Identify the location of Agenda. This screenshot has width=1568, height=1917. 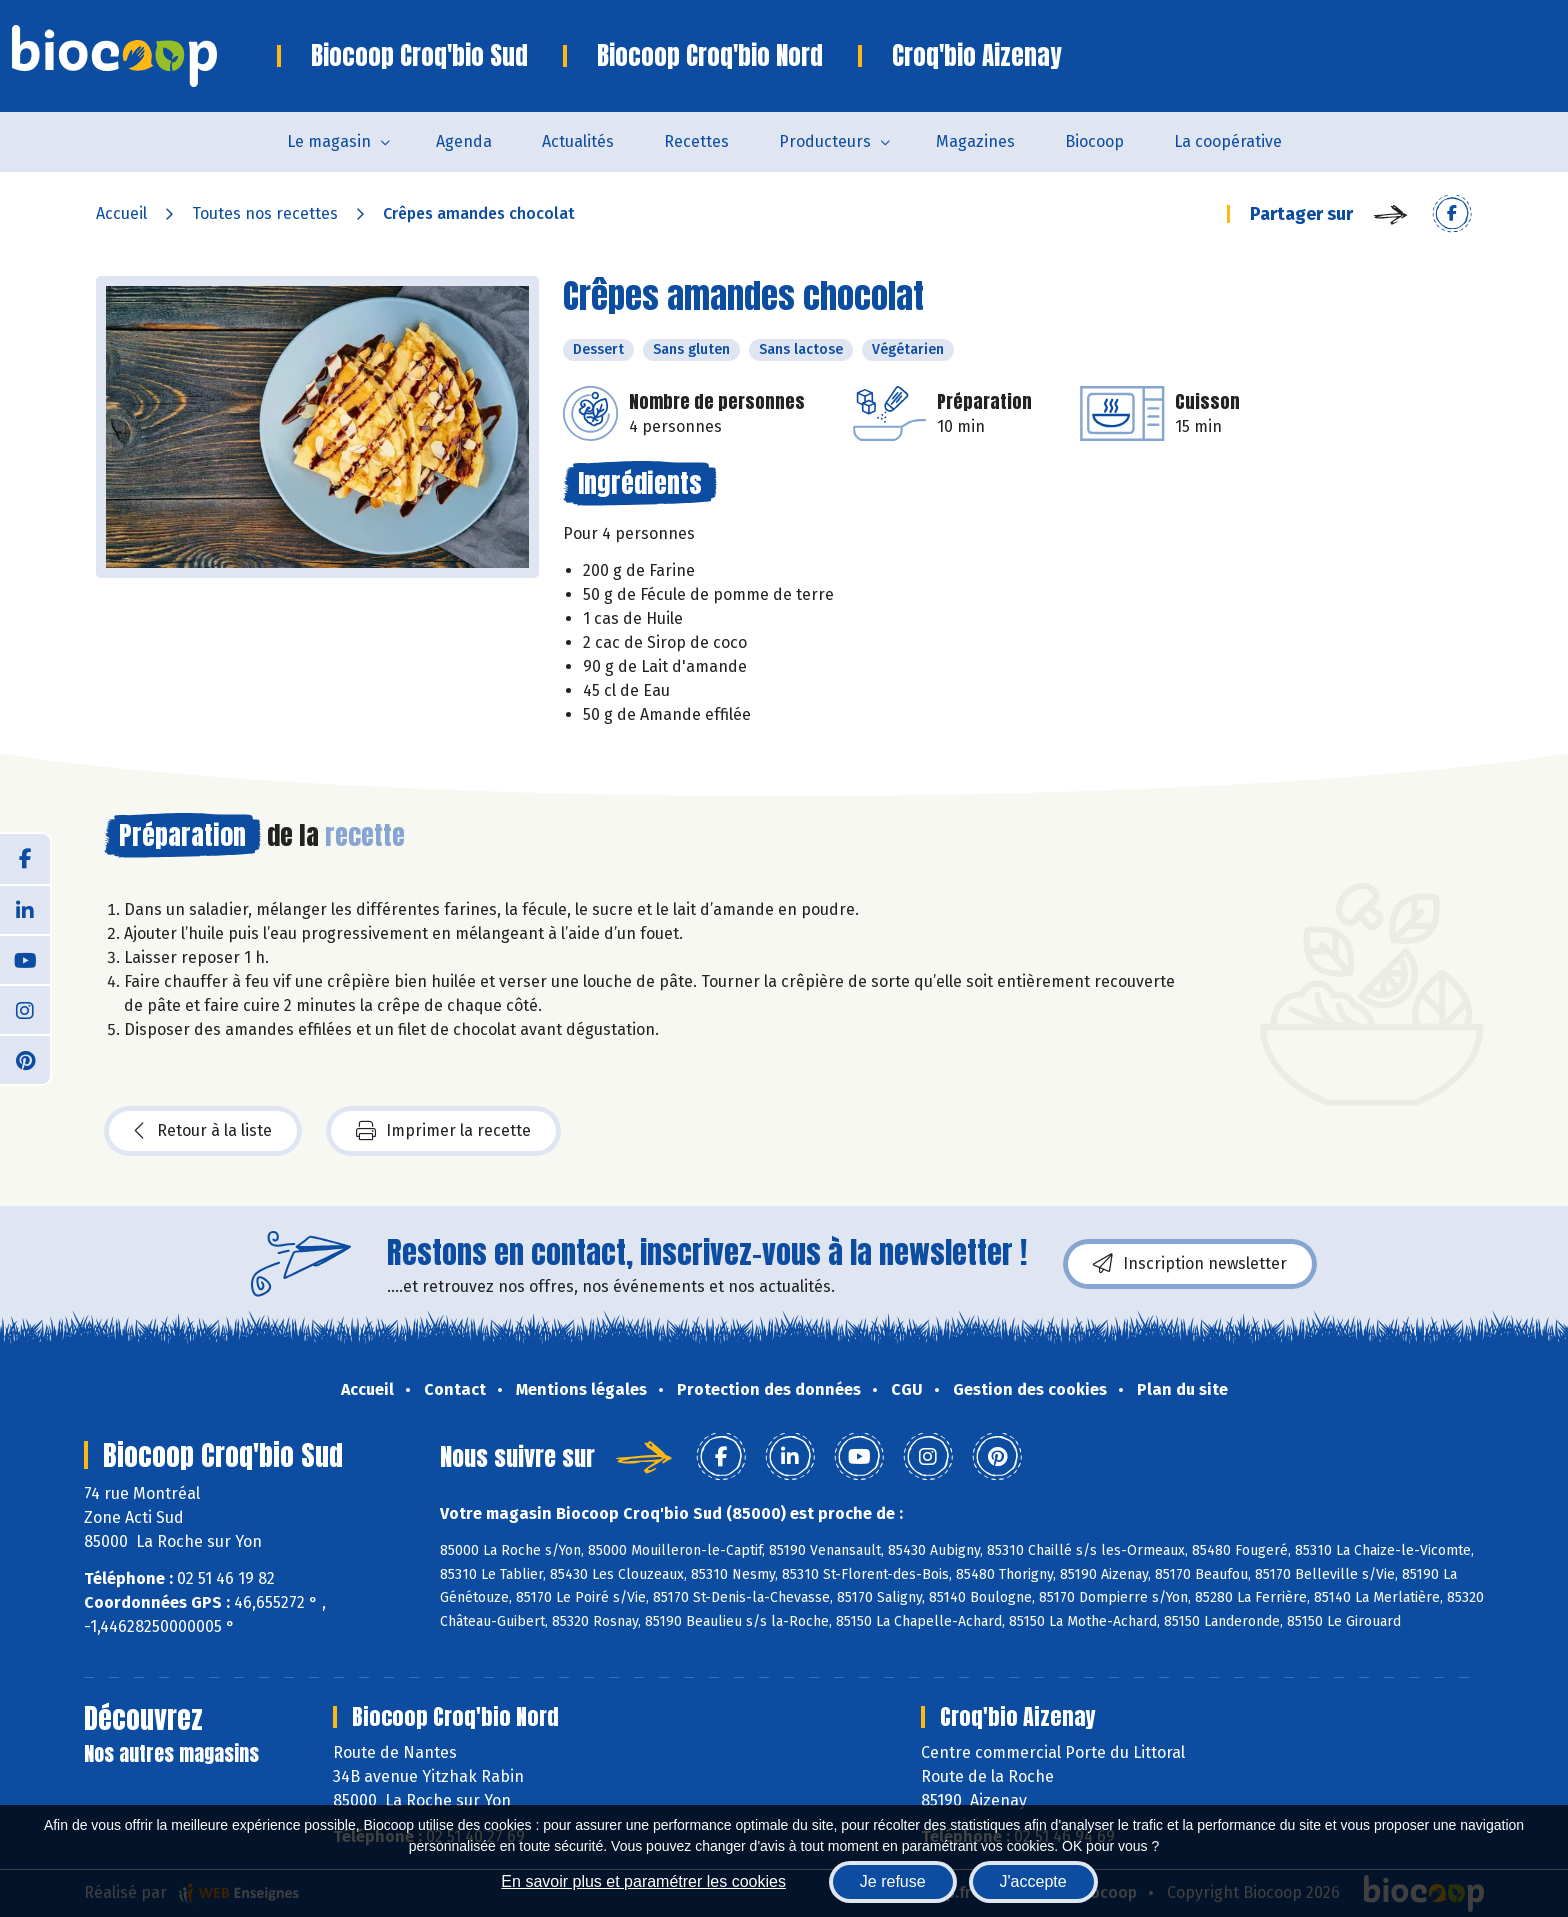
(464, 141).